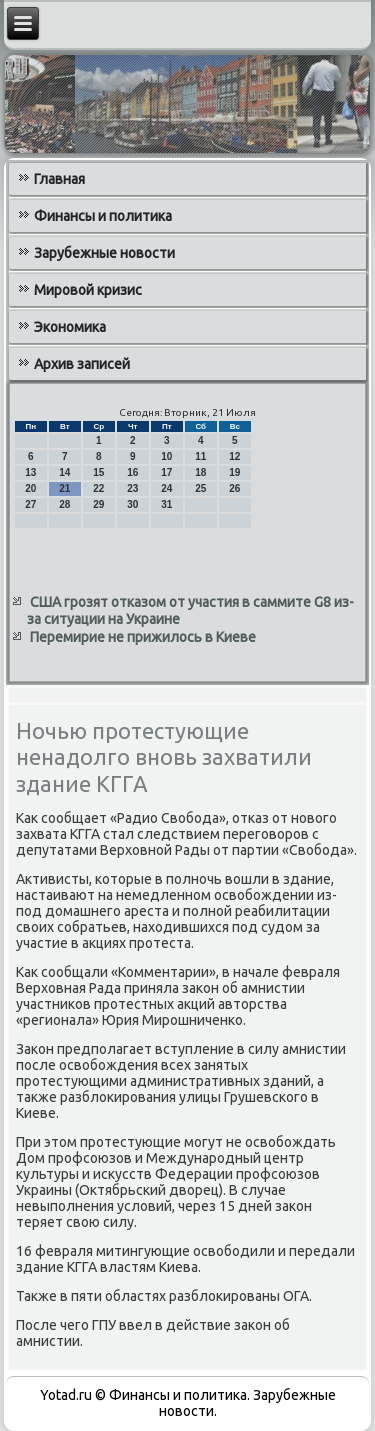 The height and width of the screenshot is (1431, 375). Describe the element at coordinates (234, 456) in the screenshot. I see `12` at that location.